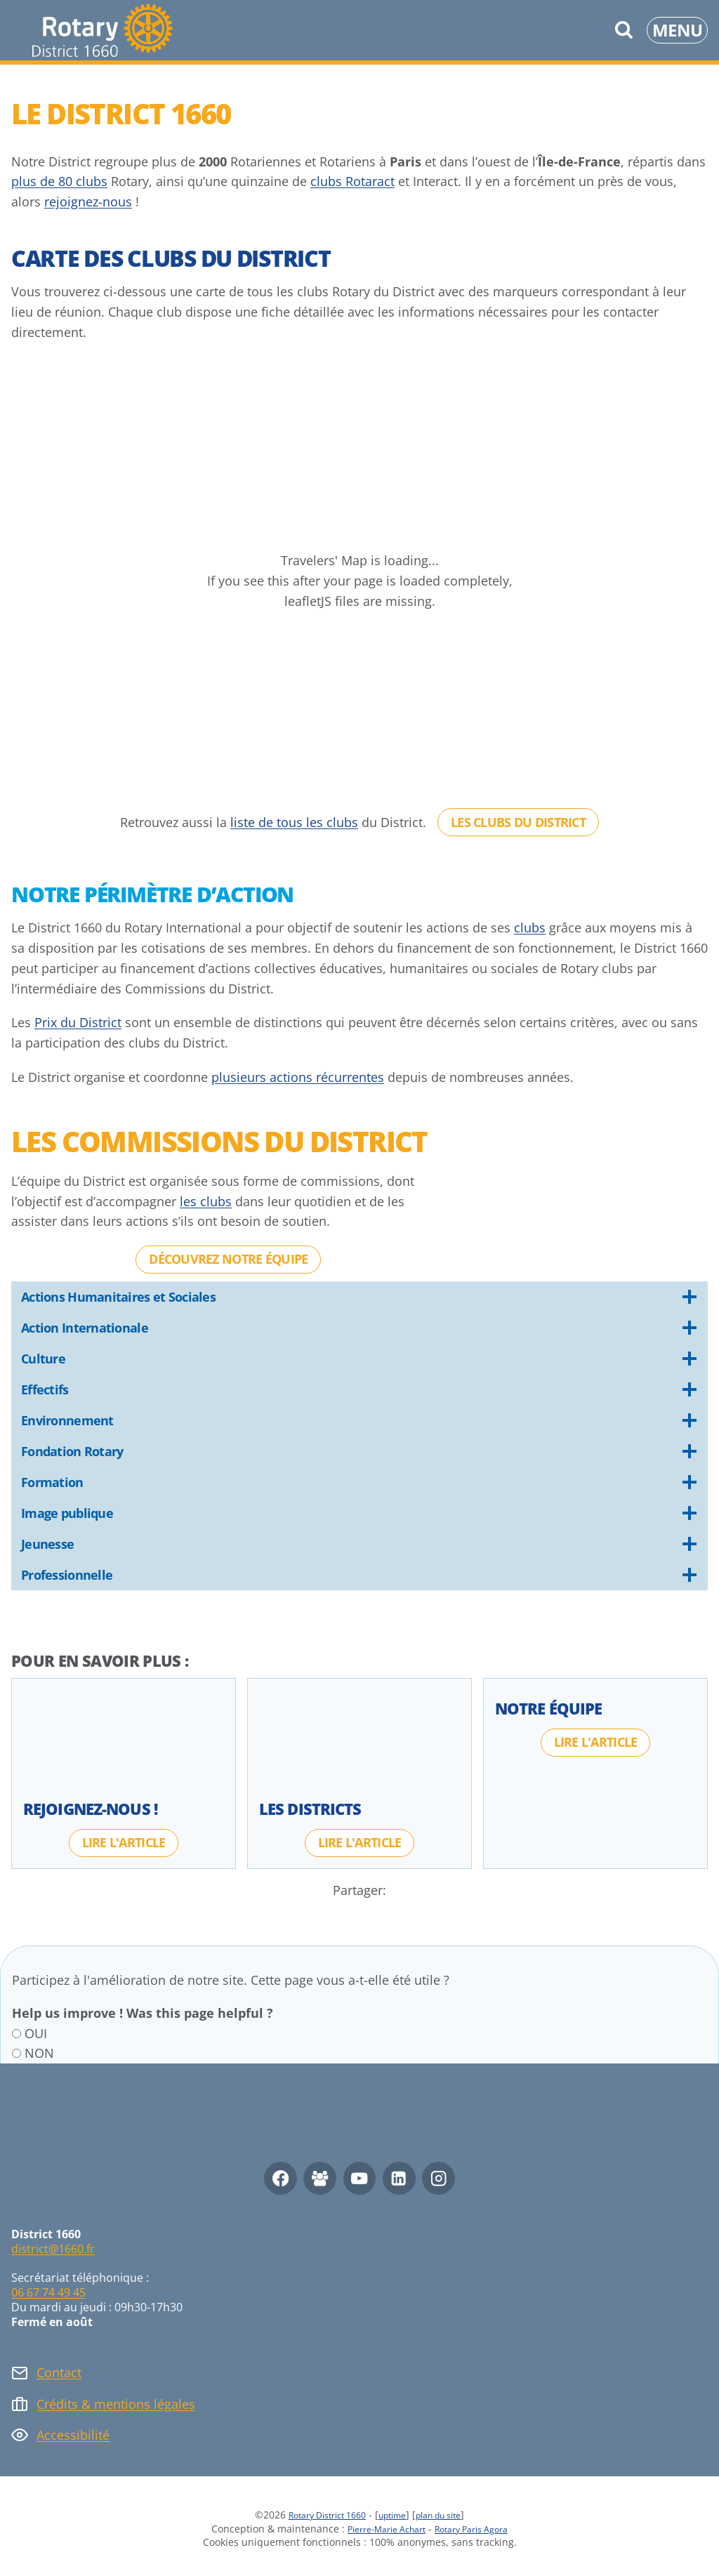 This screenshot has height=2576, width=719. Describe the element at coordinates (478, 2528) in the screenshot. I see `Rotary Paris Agora` at that location.